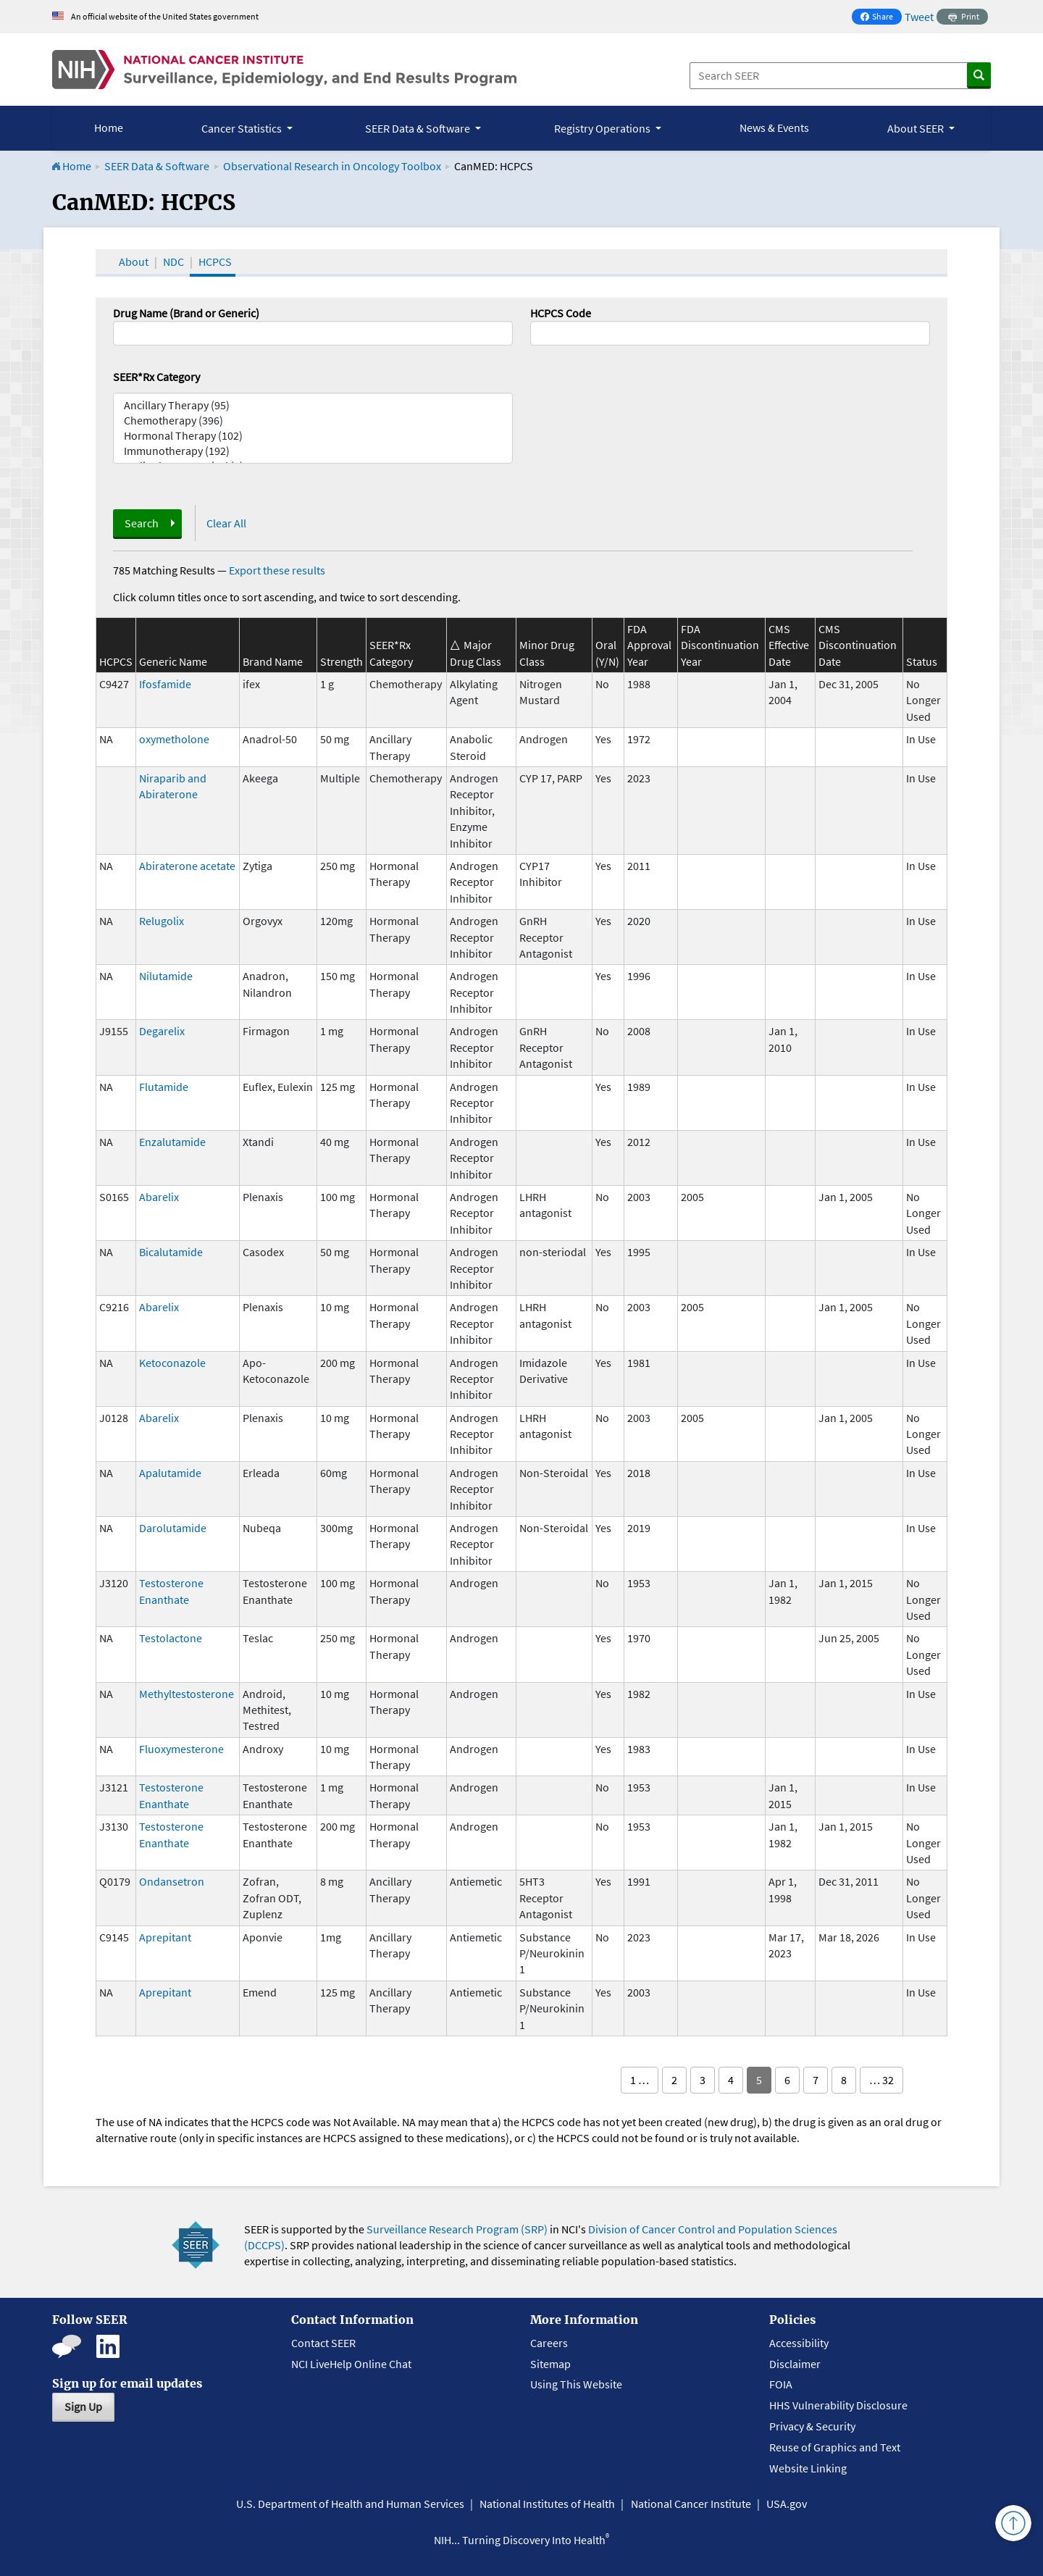 The height and width of the screenshot is (2576, 1043). I want to click on U.S. Department of Health and Human Services, so click(350, 2503).